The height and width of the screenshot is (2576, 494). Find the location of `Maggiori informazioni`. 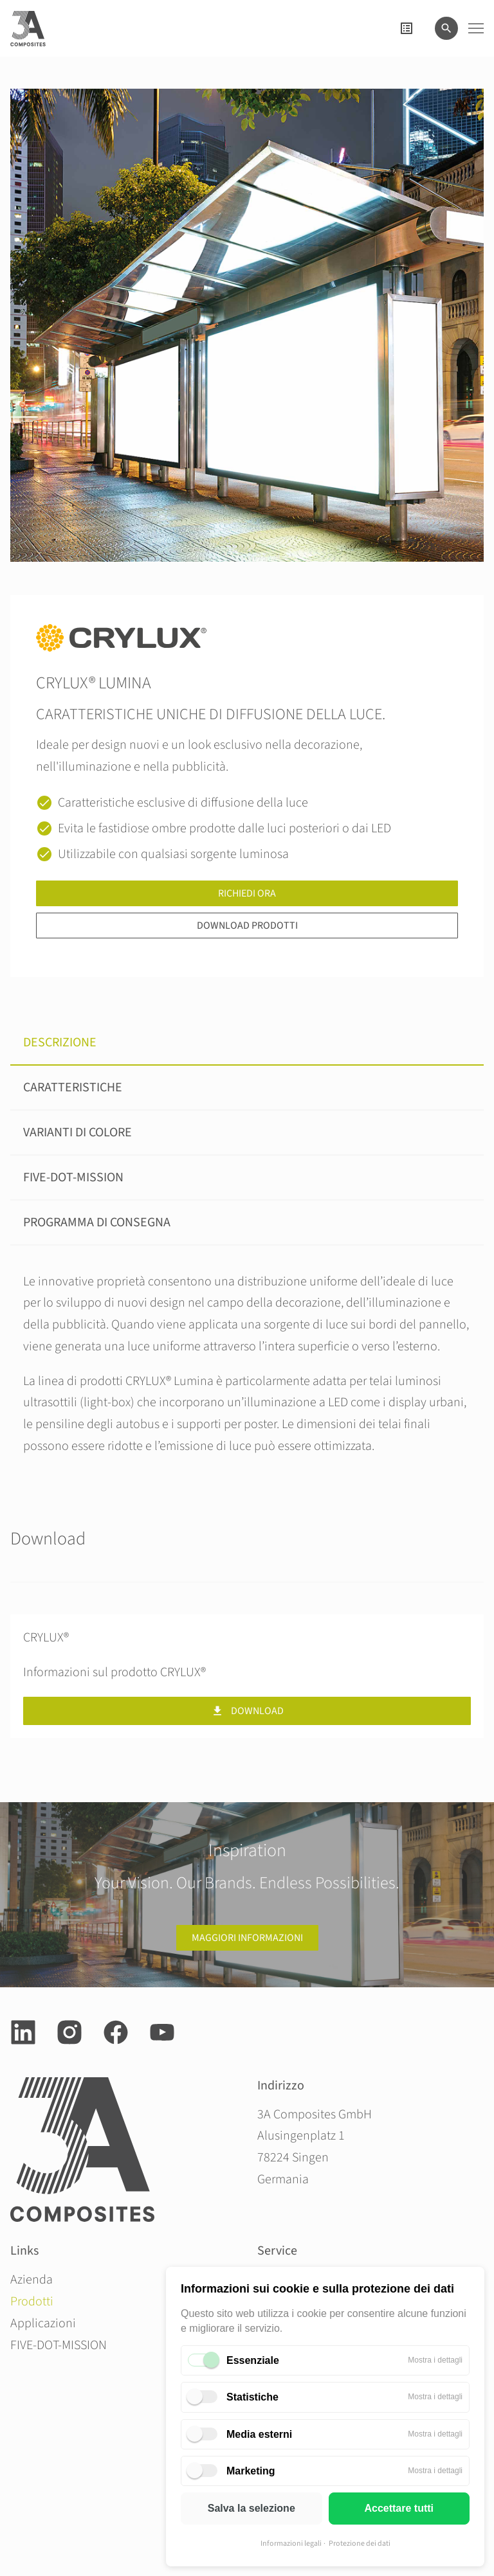

Maggiori informazioni is located at coordinates (247, 1938).